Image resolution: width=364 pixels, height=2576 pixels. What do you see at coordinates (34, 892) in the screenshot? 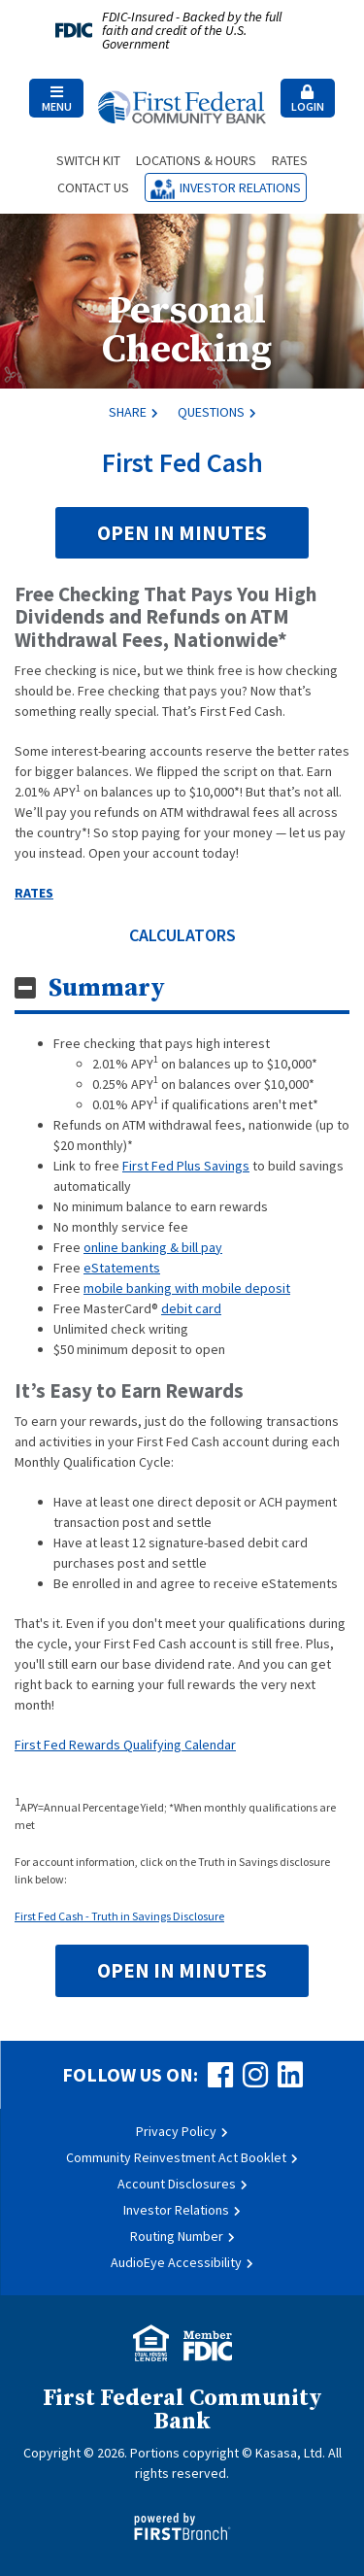
I see `RATES` at bounding box center [34, 892].